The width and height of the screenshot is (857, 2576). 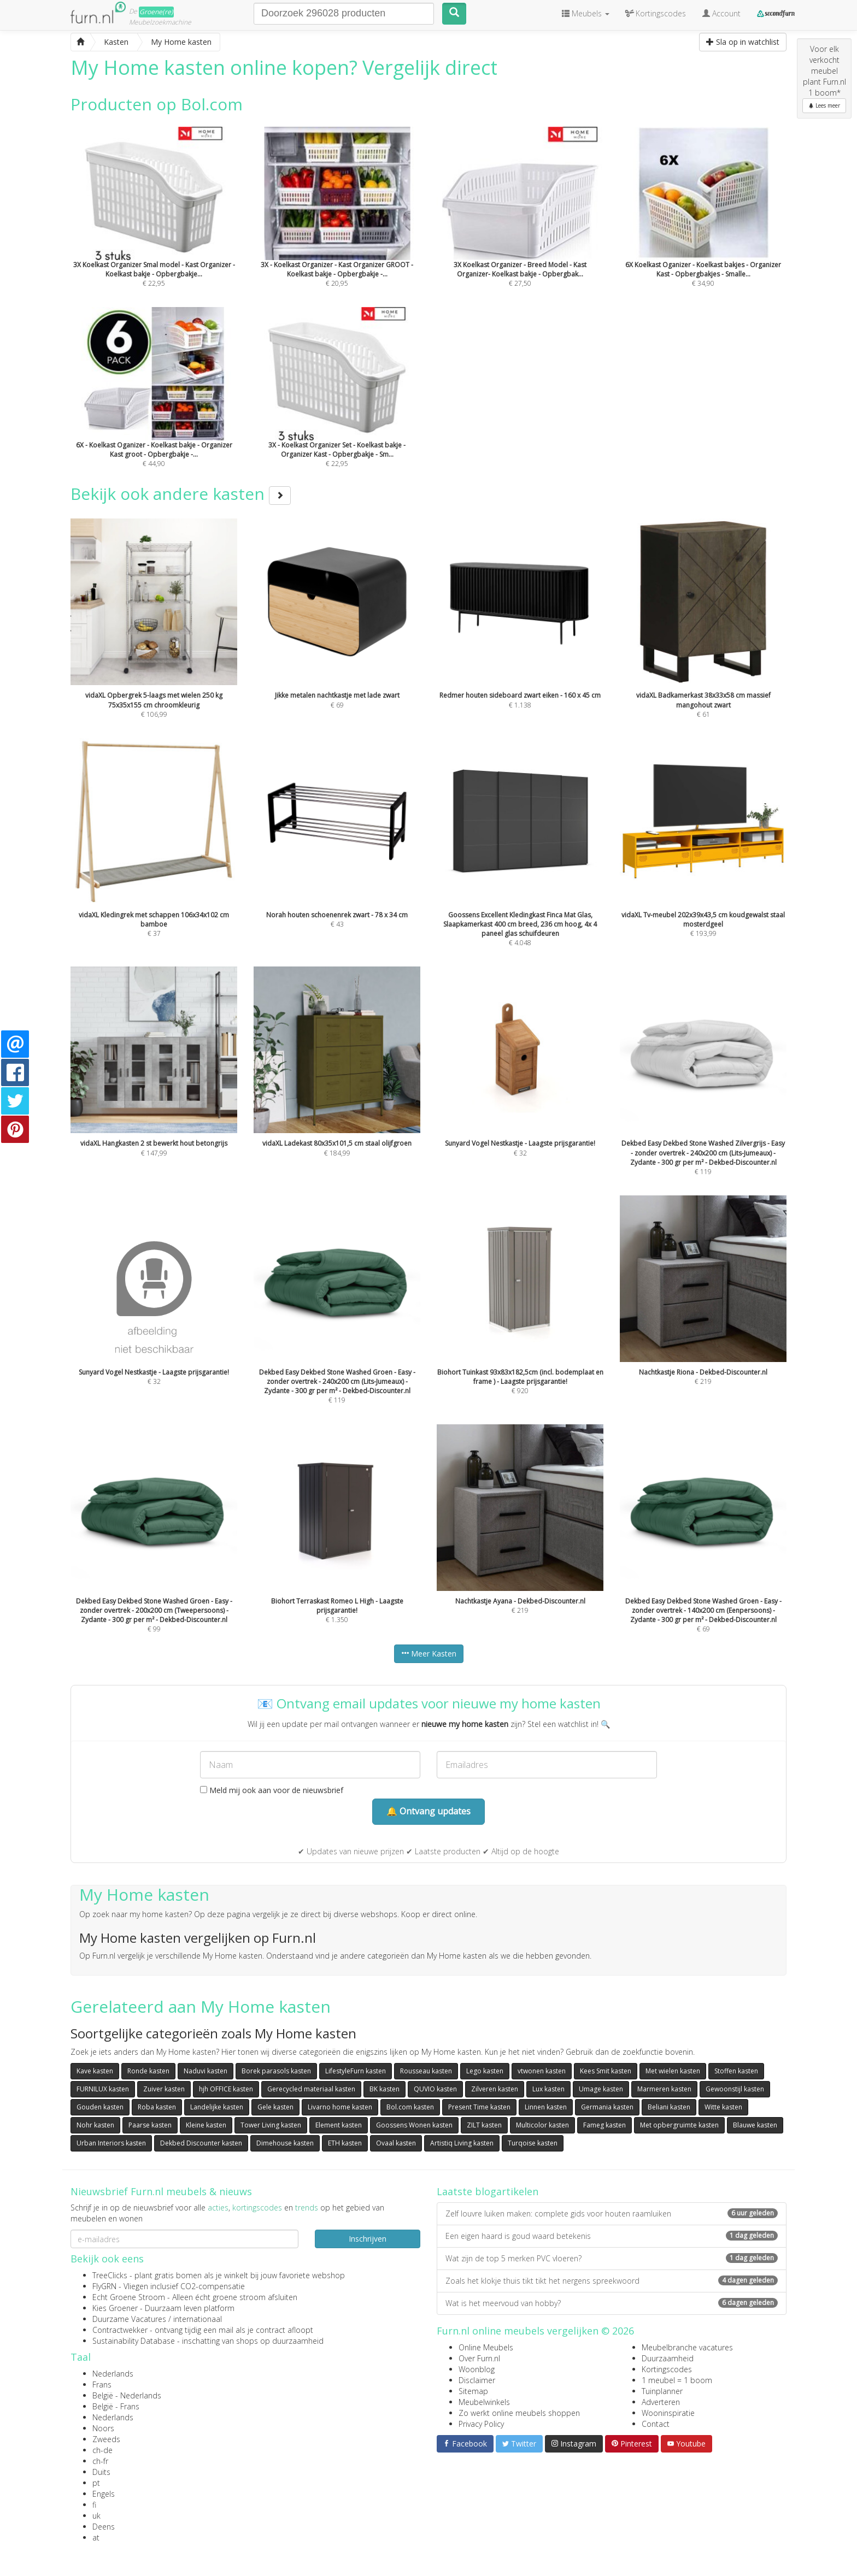 I want to click on Sustainability Database, so click(x=133, y=2341).